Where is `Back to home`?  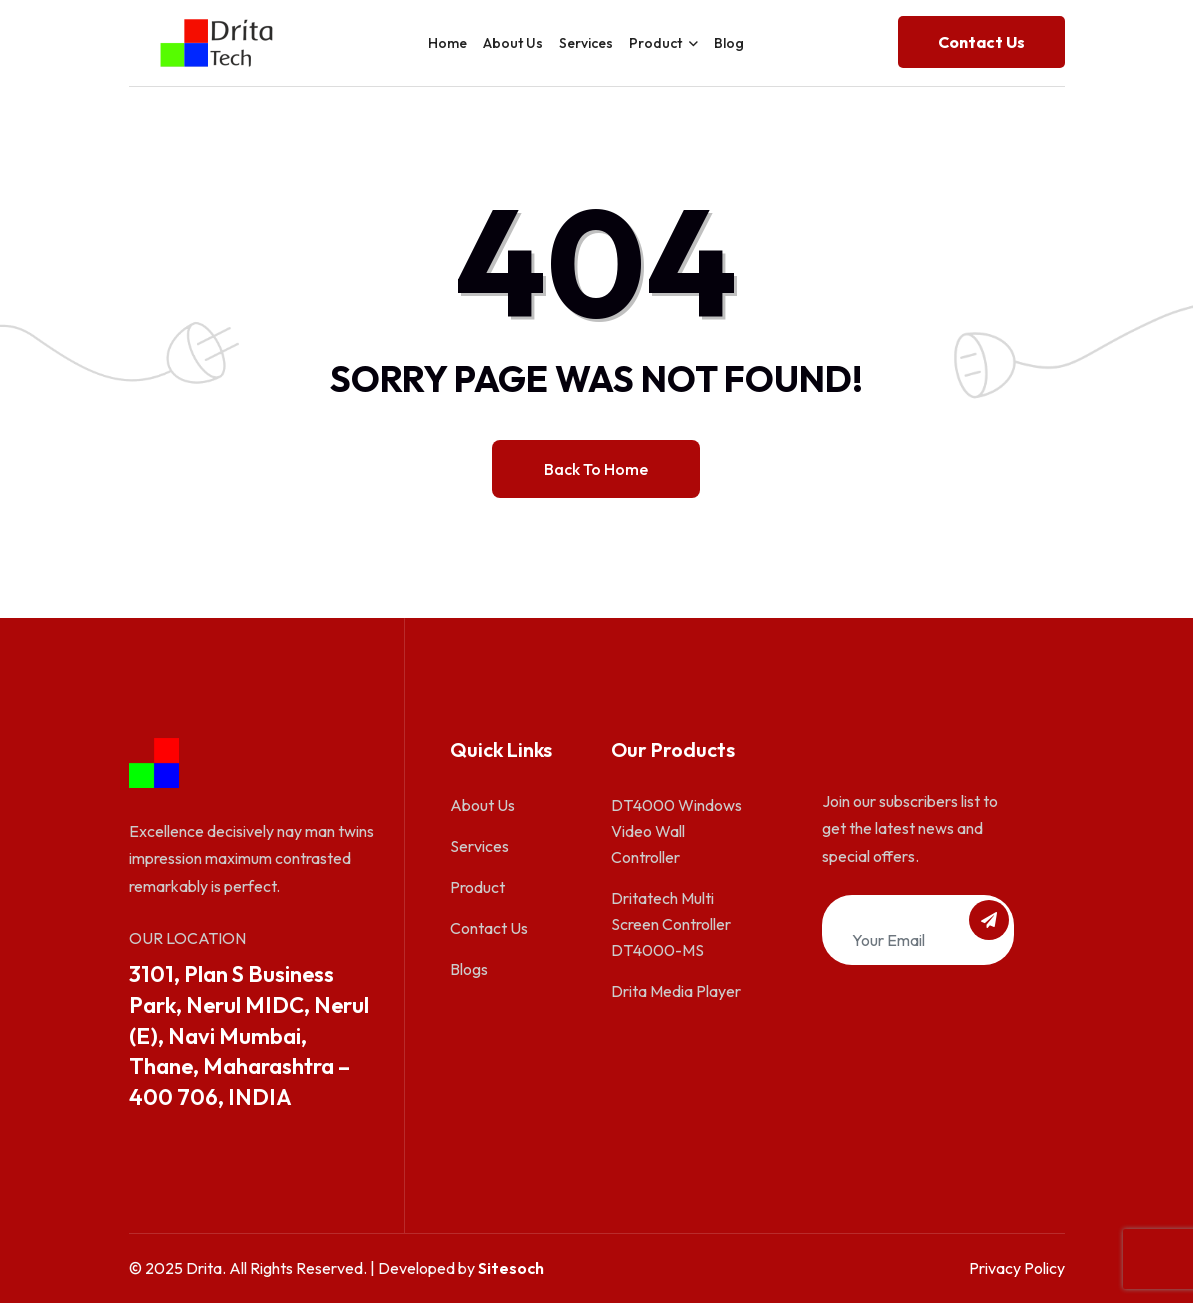
Back to home is located at coordinates (596, 469).